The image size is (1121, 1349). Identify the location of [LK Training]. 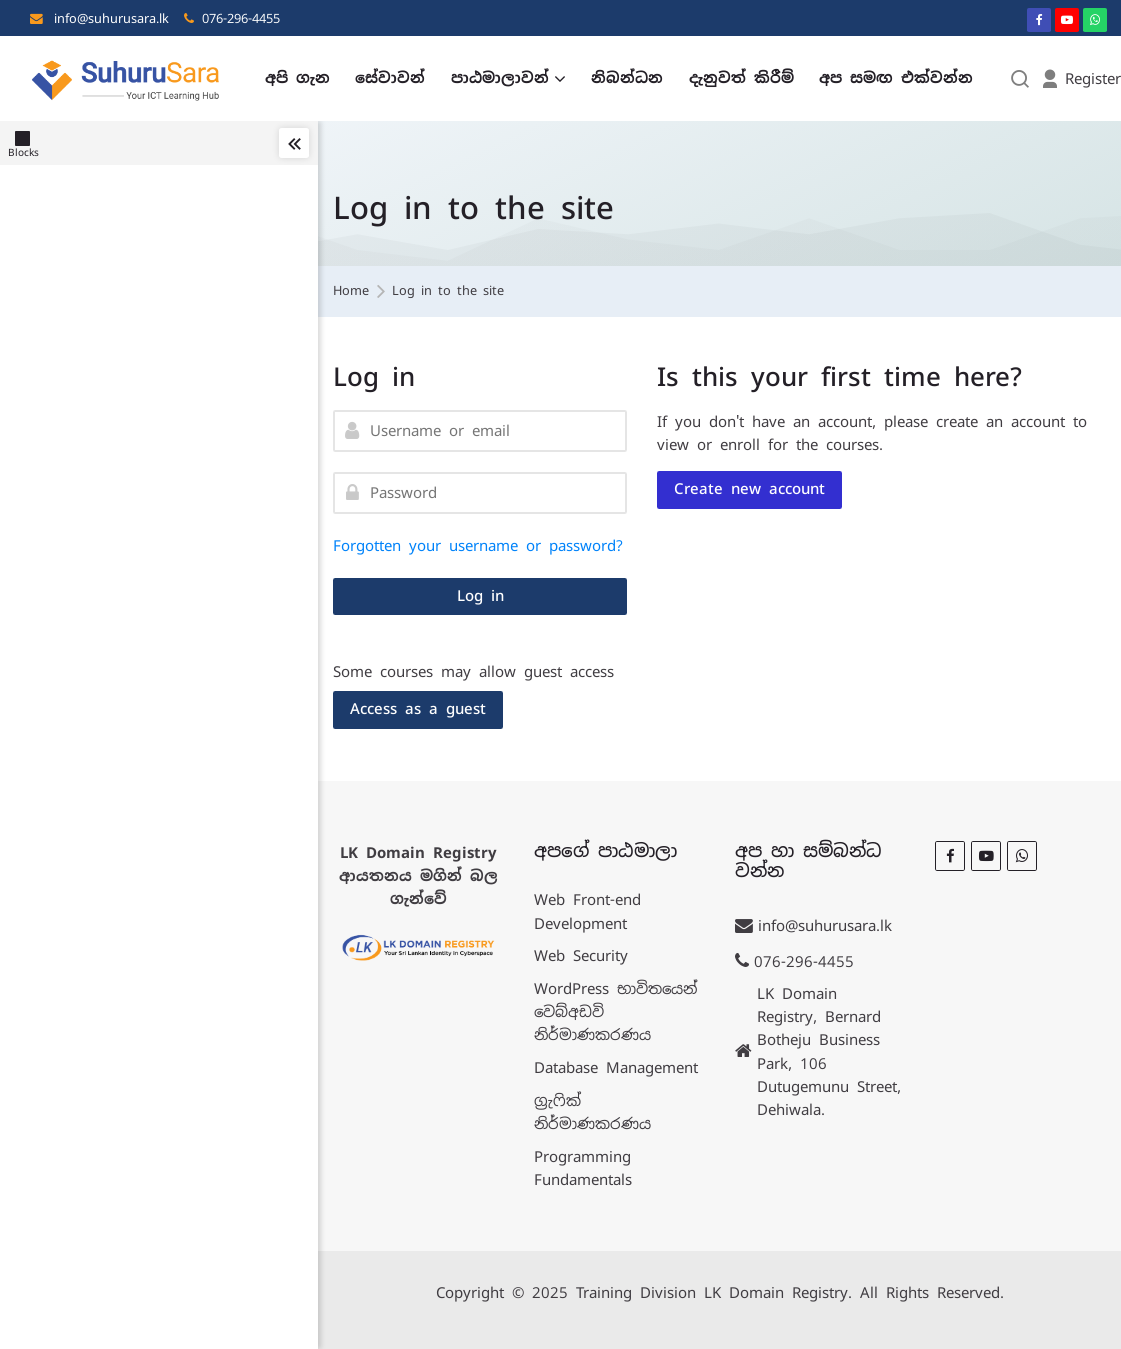
(126, 78).